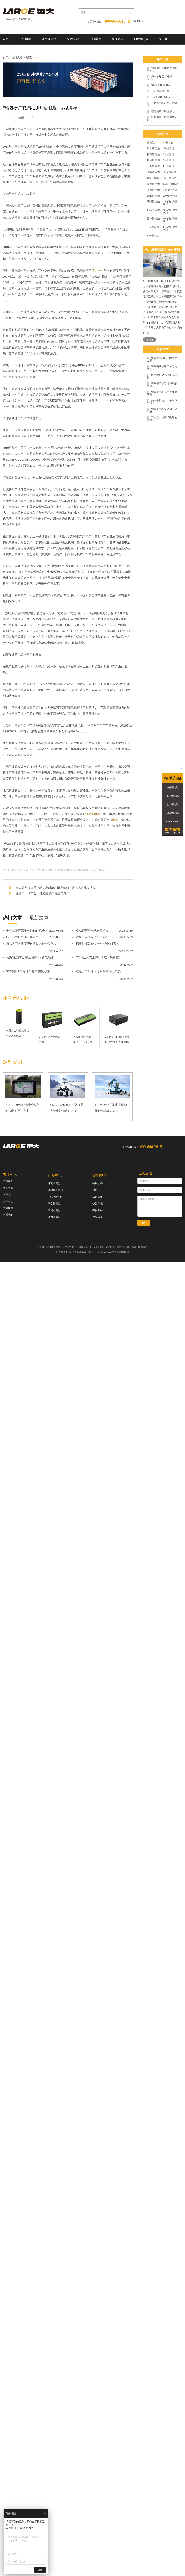 The width and height of the screenshot is (185, 2576). I want to click on 36v磷酸铁锂电池, so click(170, 220).